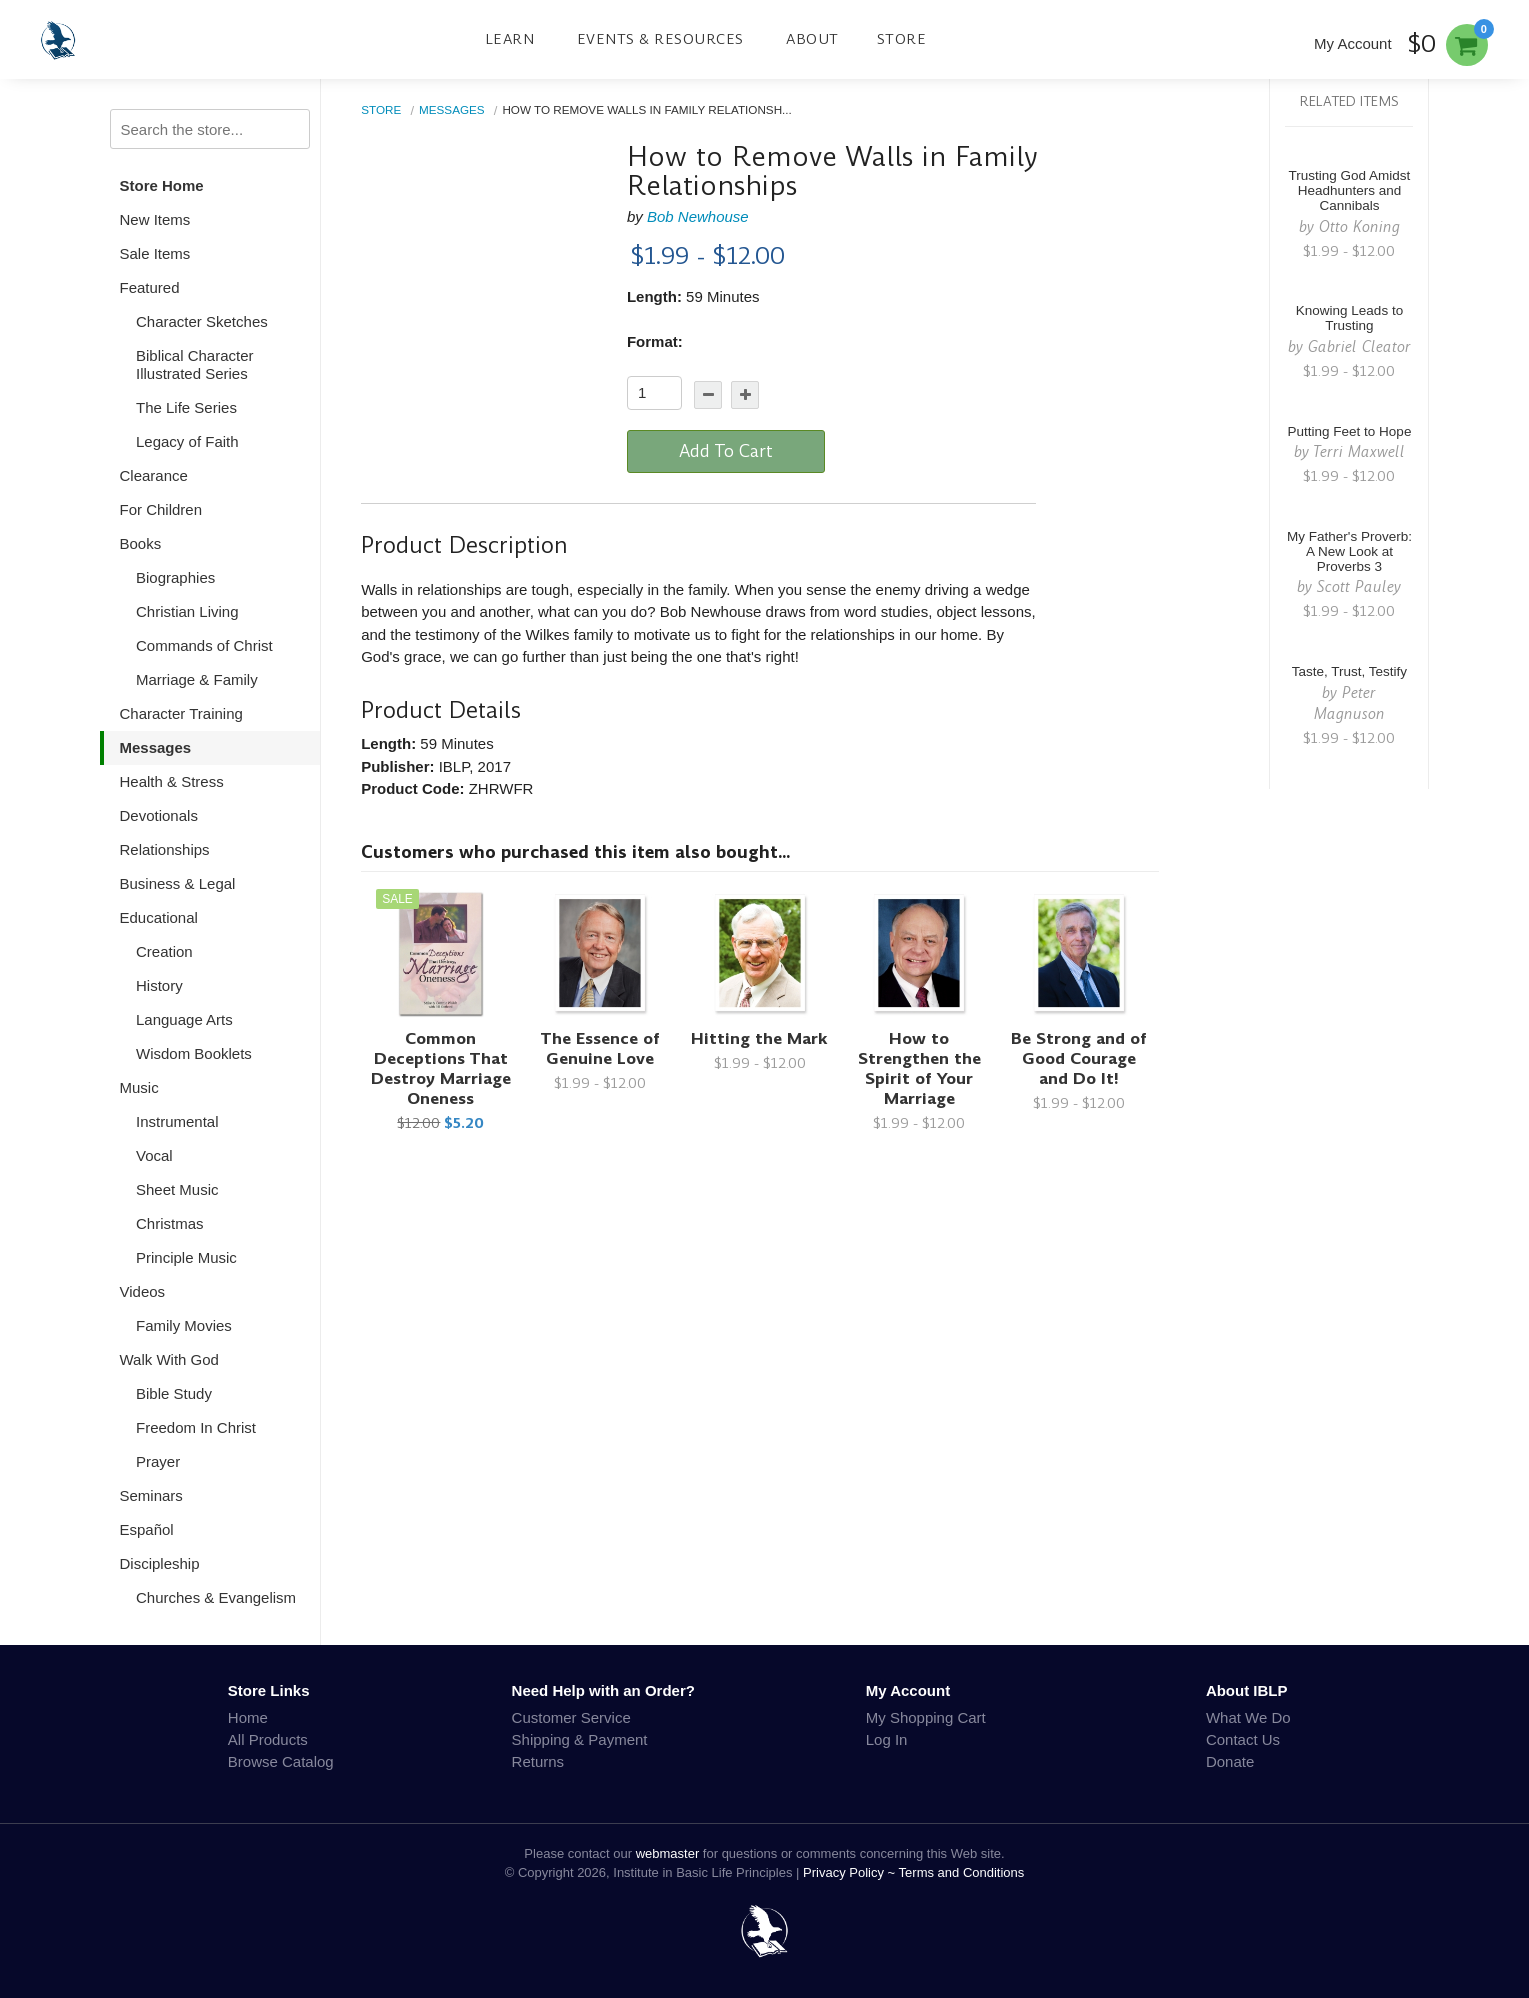  I want to click on Home, so click(248, 1717).